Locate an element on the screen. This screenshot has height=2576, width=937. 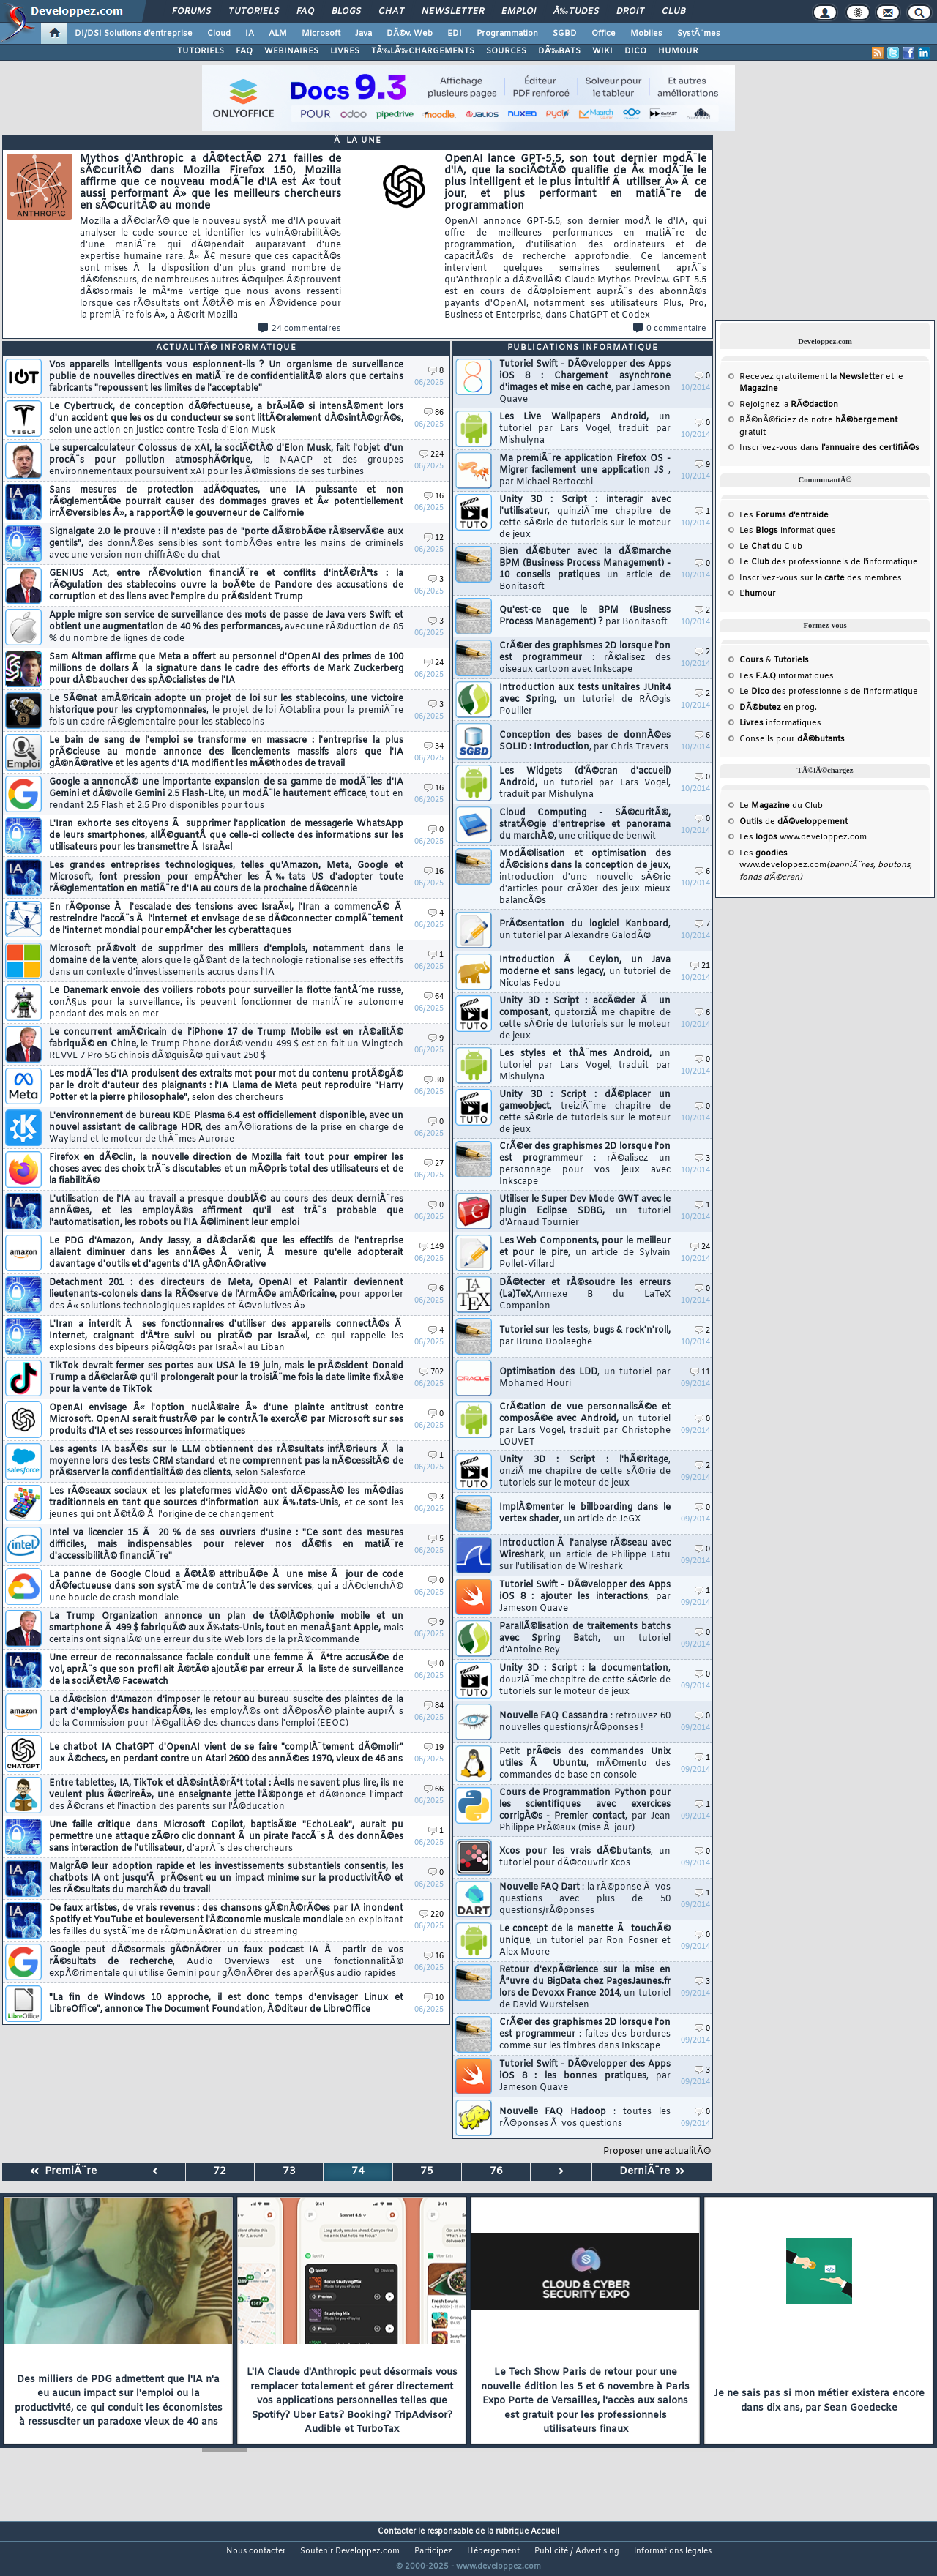
74 is located at coordinates (358, 2172).